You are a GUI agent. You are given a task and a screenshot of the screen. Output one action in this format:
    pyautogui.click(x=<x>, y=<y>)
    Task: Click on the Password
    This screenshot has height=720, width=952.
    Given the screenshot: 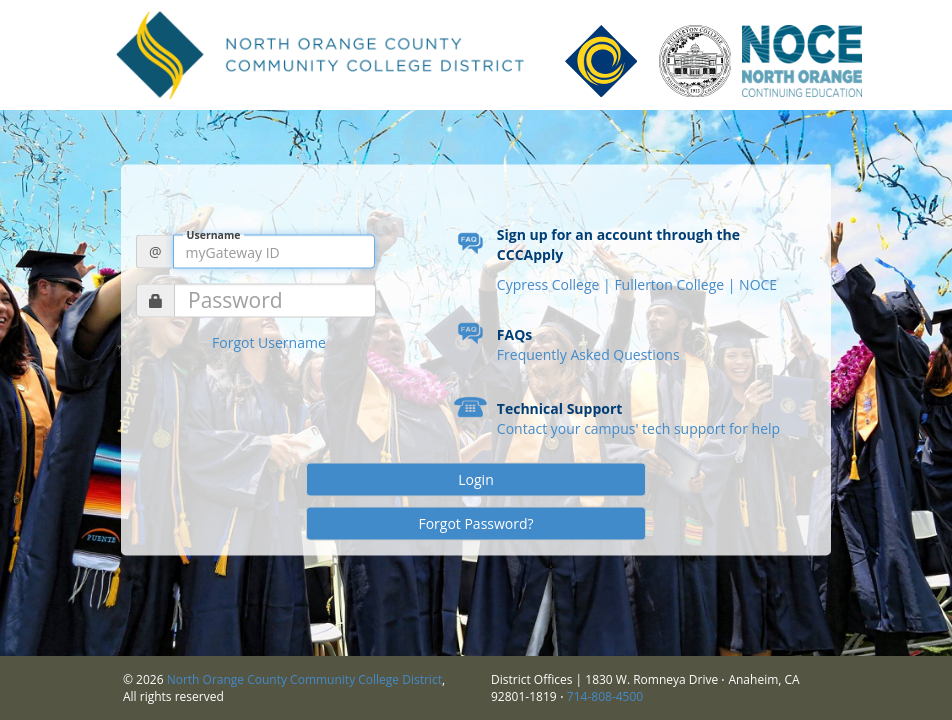 What is the action you would take?
    pyautogui.click(x=235, y=300)
    